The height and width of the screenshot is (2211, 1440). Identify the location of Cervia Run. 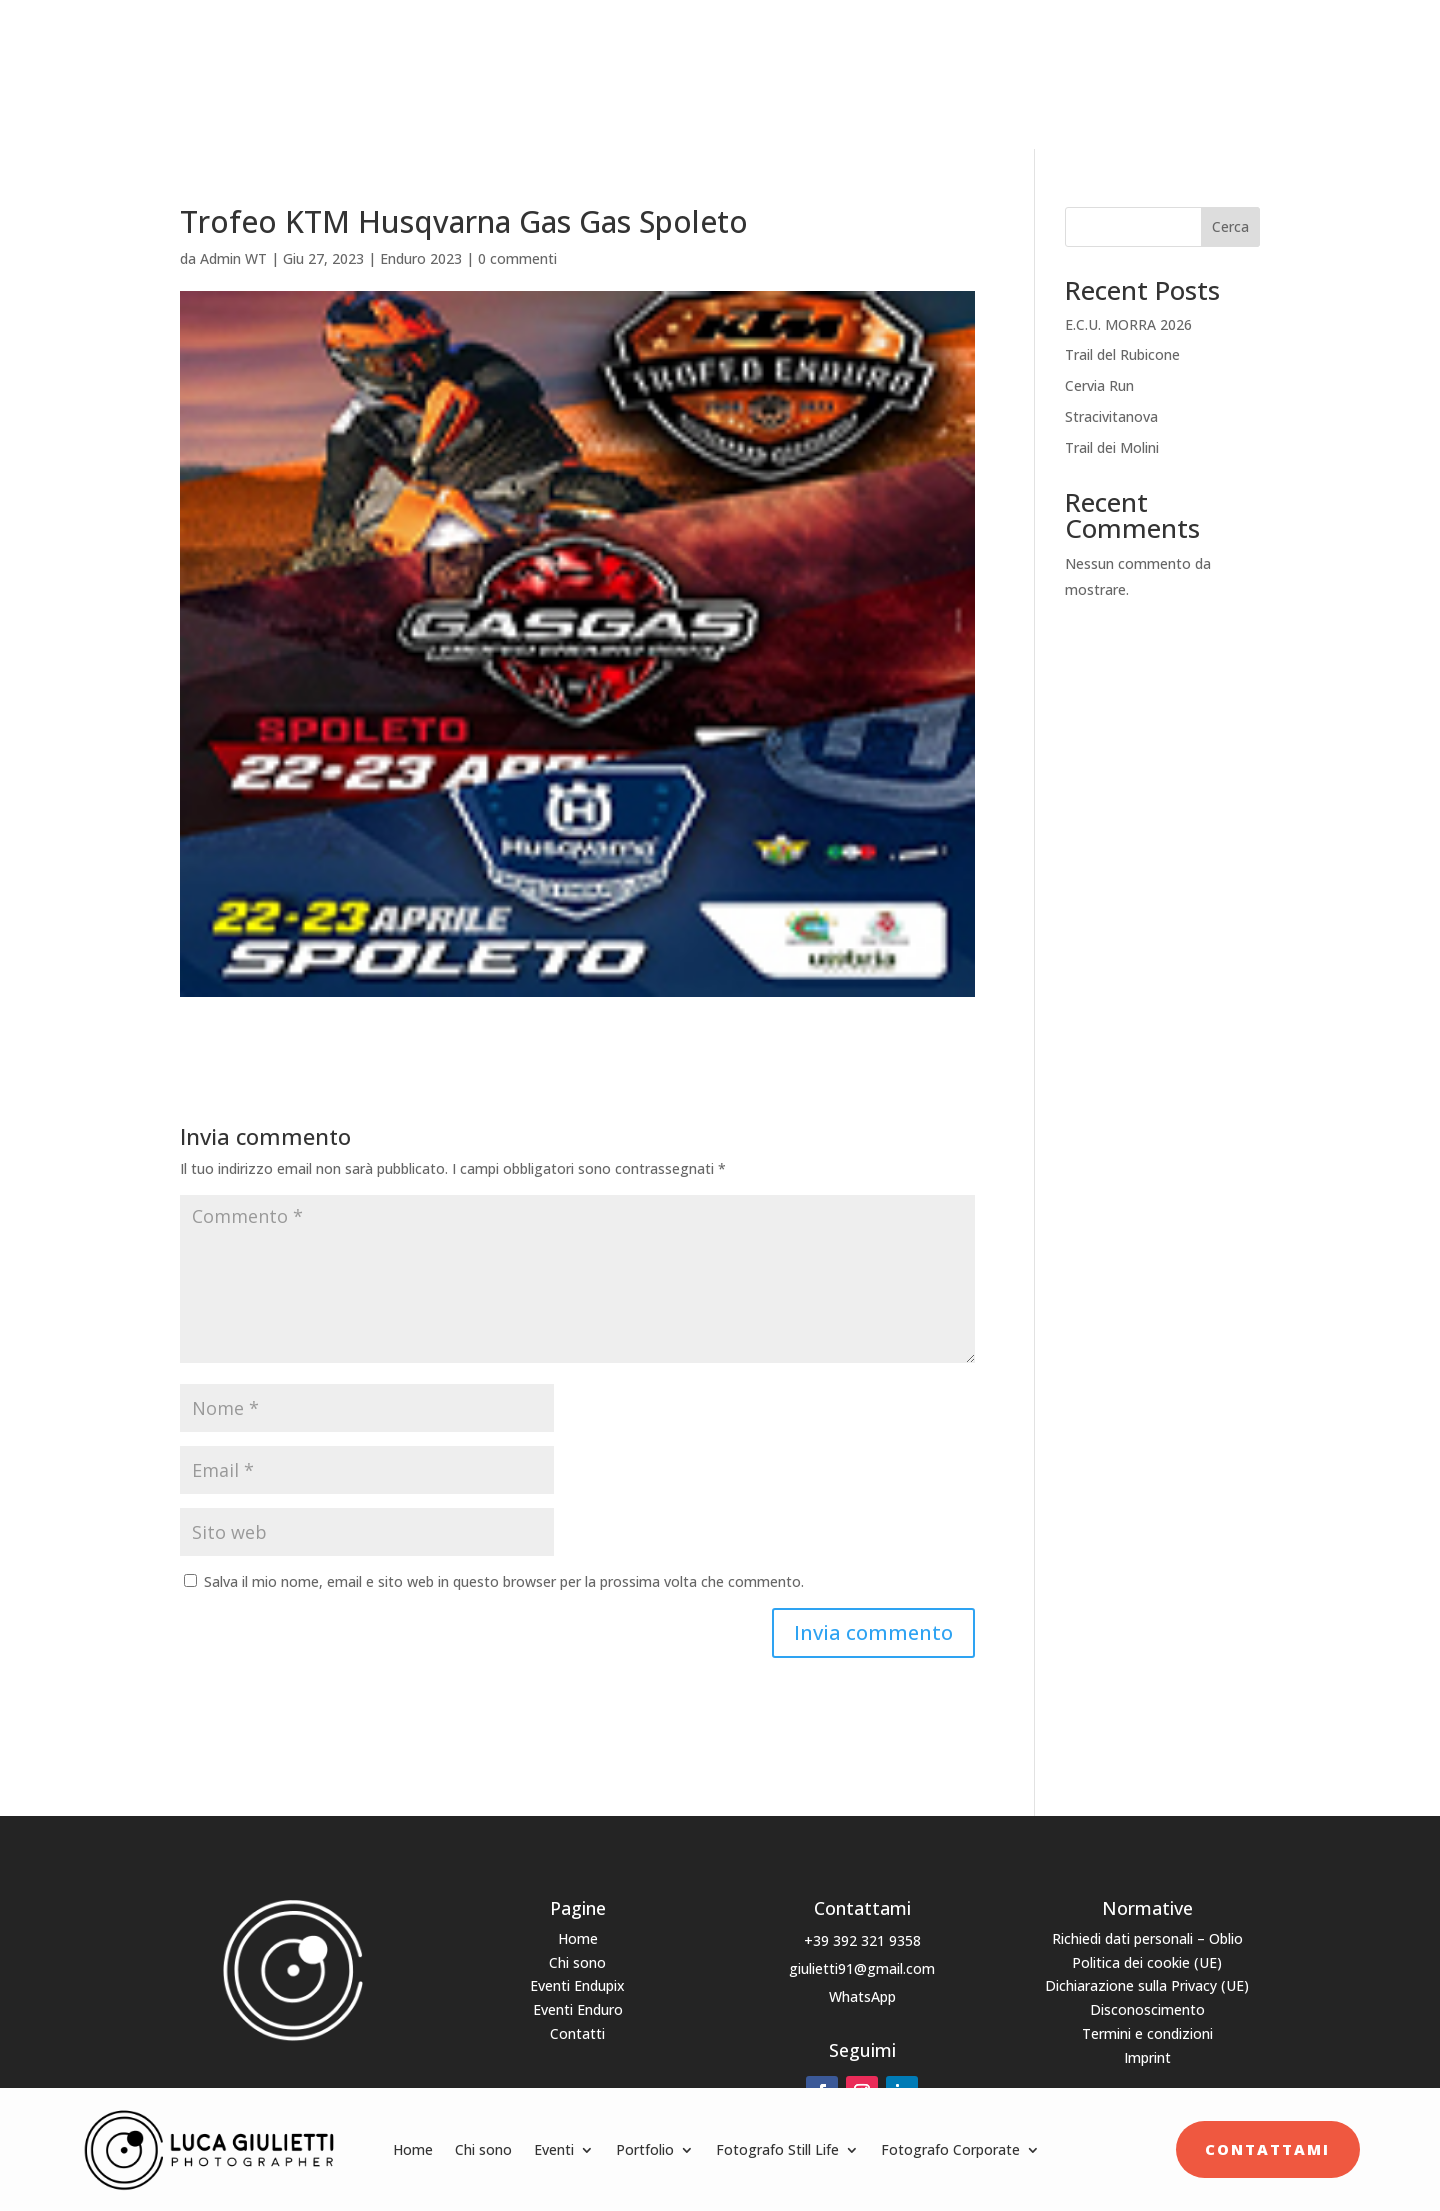
(1099, 360).